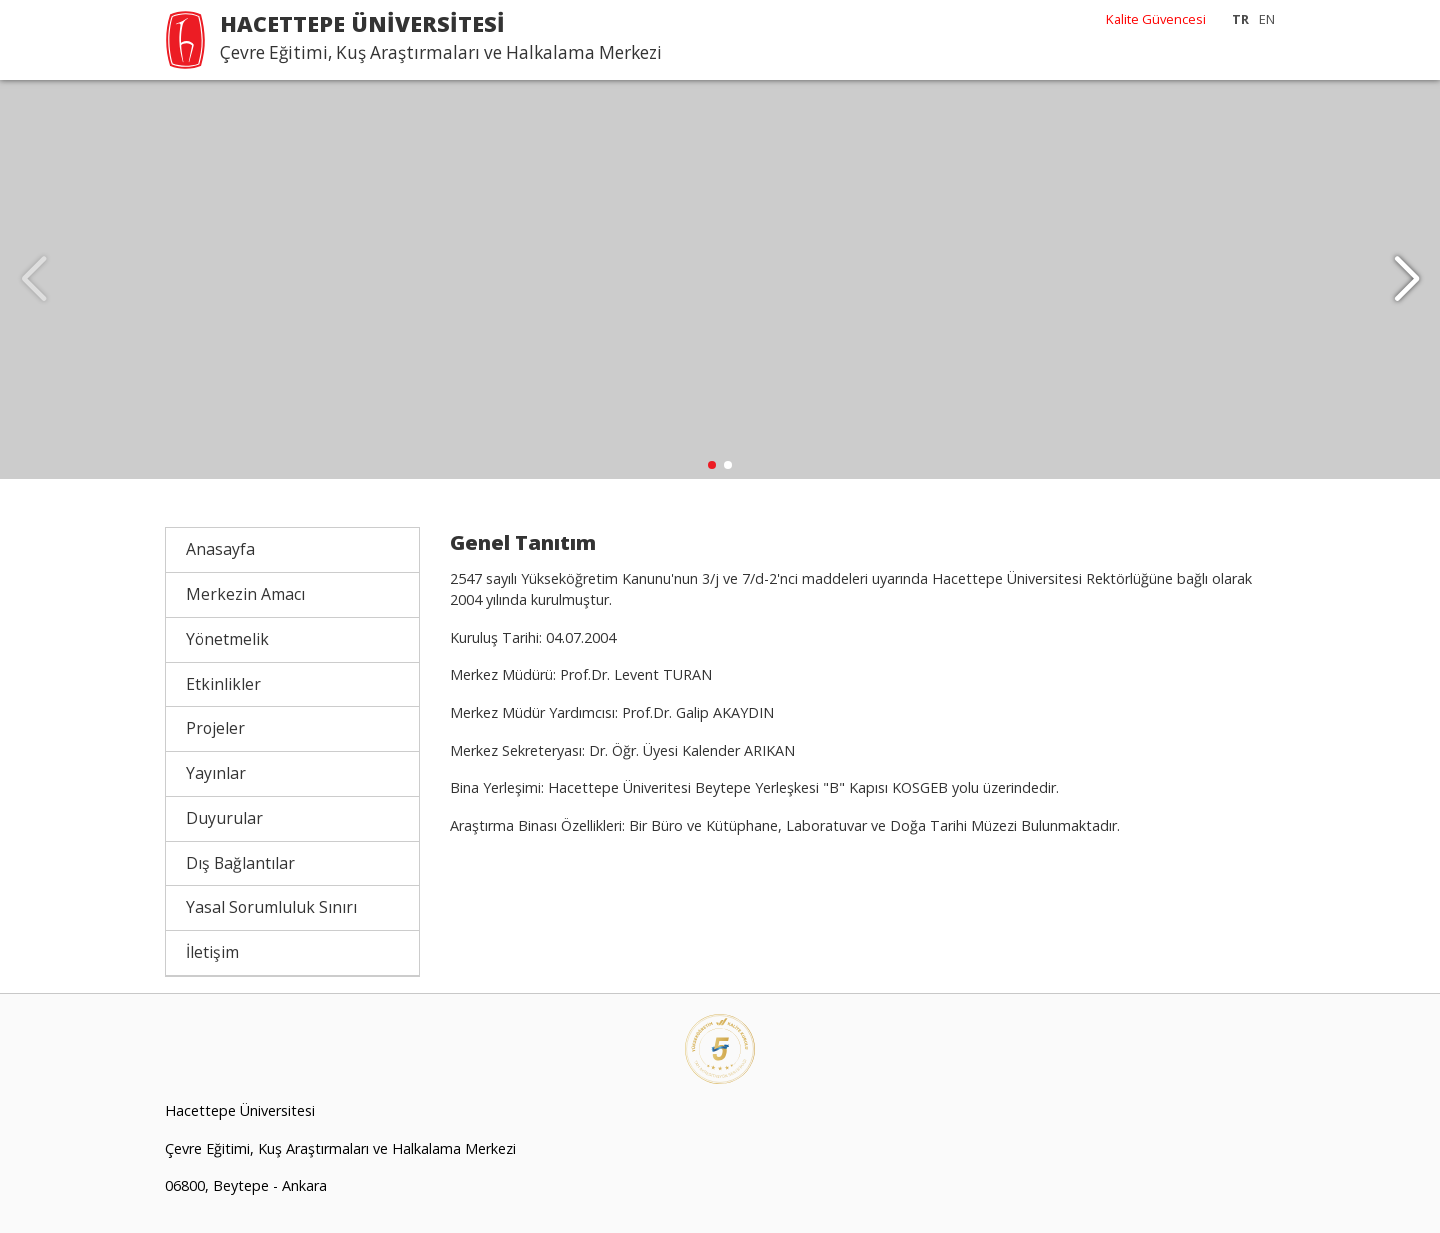  Describe the element at coordinates (1267, 19) in the screenshot. I see `EN` at that location.